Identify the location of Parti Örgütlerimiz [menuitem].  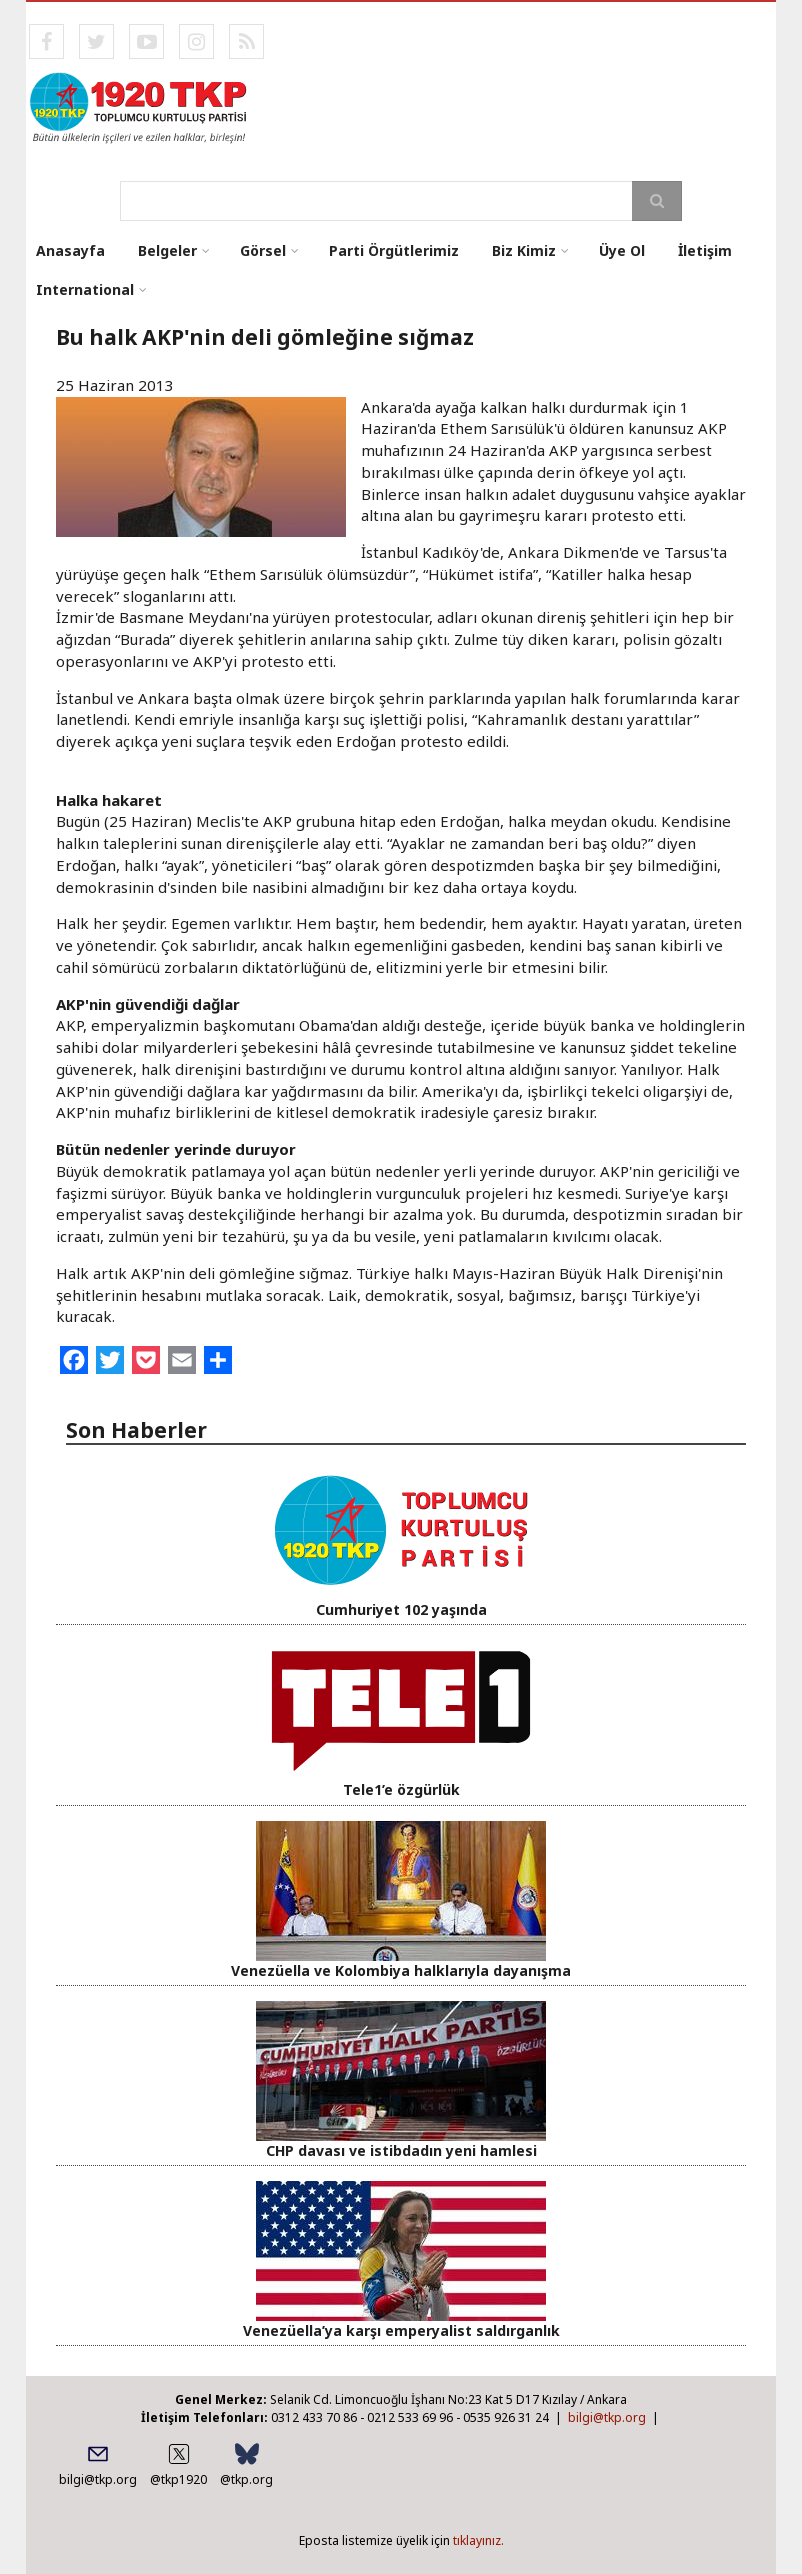
(394, 250).